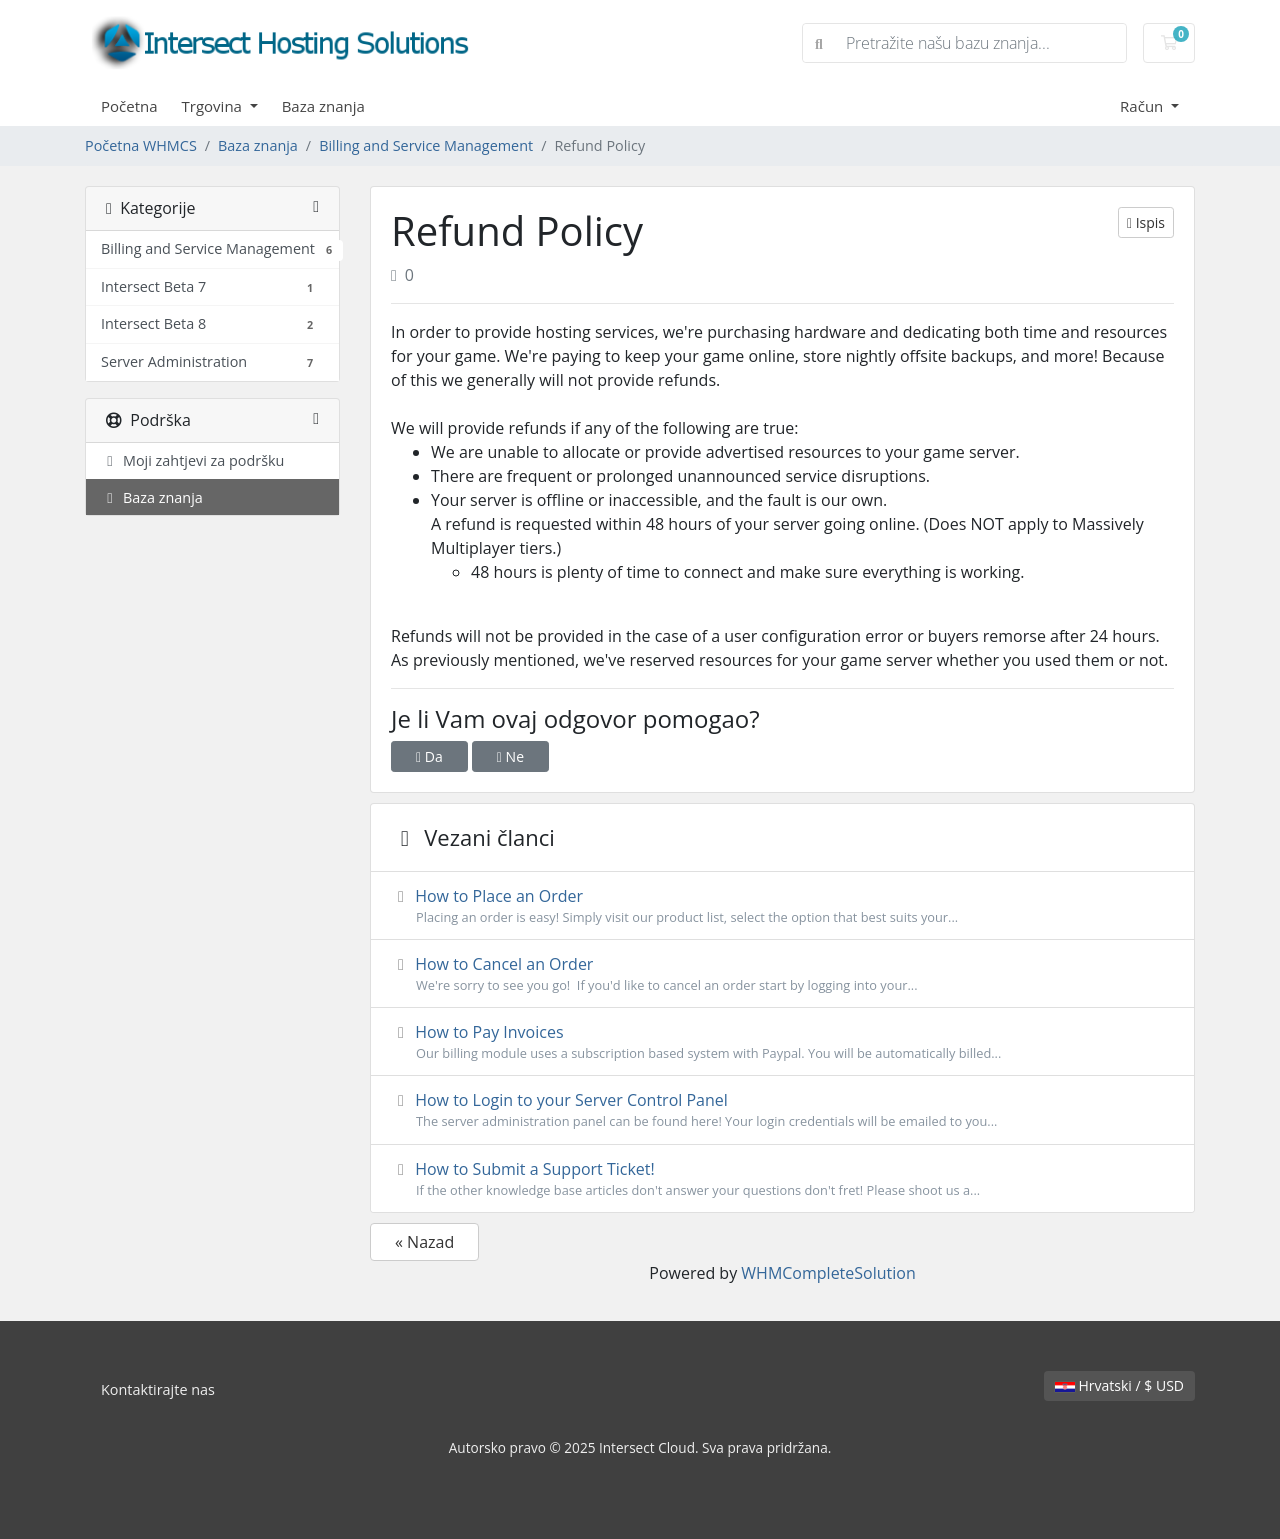  Describe the element at coordinates (782, 1042) in the screenshot. I see `How to Pay Invoices` at that location.